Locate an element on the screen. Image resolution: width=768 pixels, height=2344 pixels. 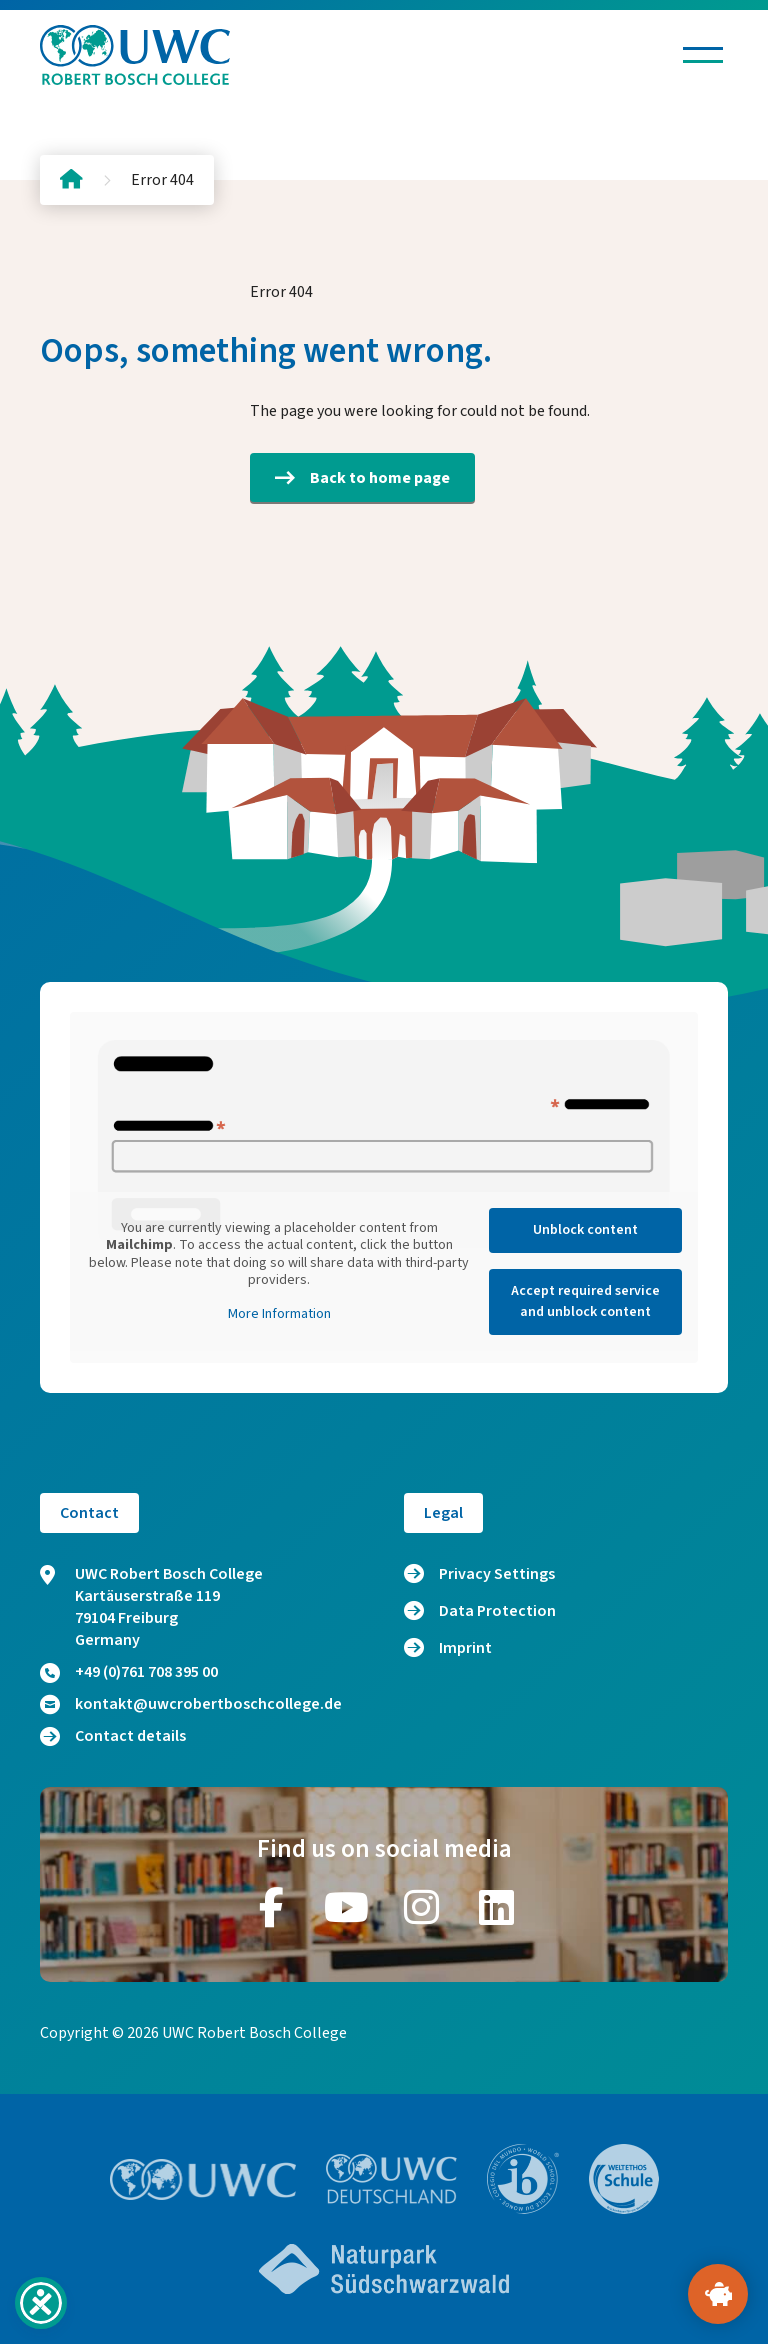
[Go to website https://www.naturpark-suedschwarzwald.de/] is located at coordinates (384, 2269).